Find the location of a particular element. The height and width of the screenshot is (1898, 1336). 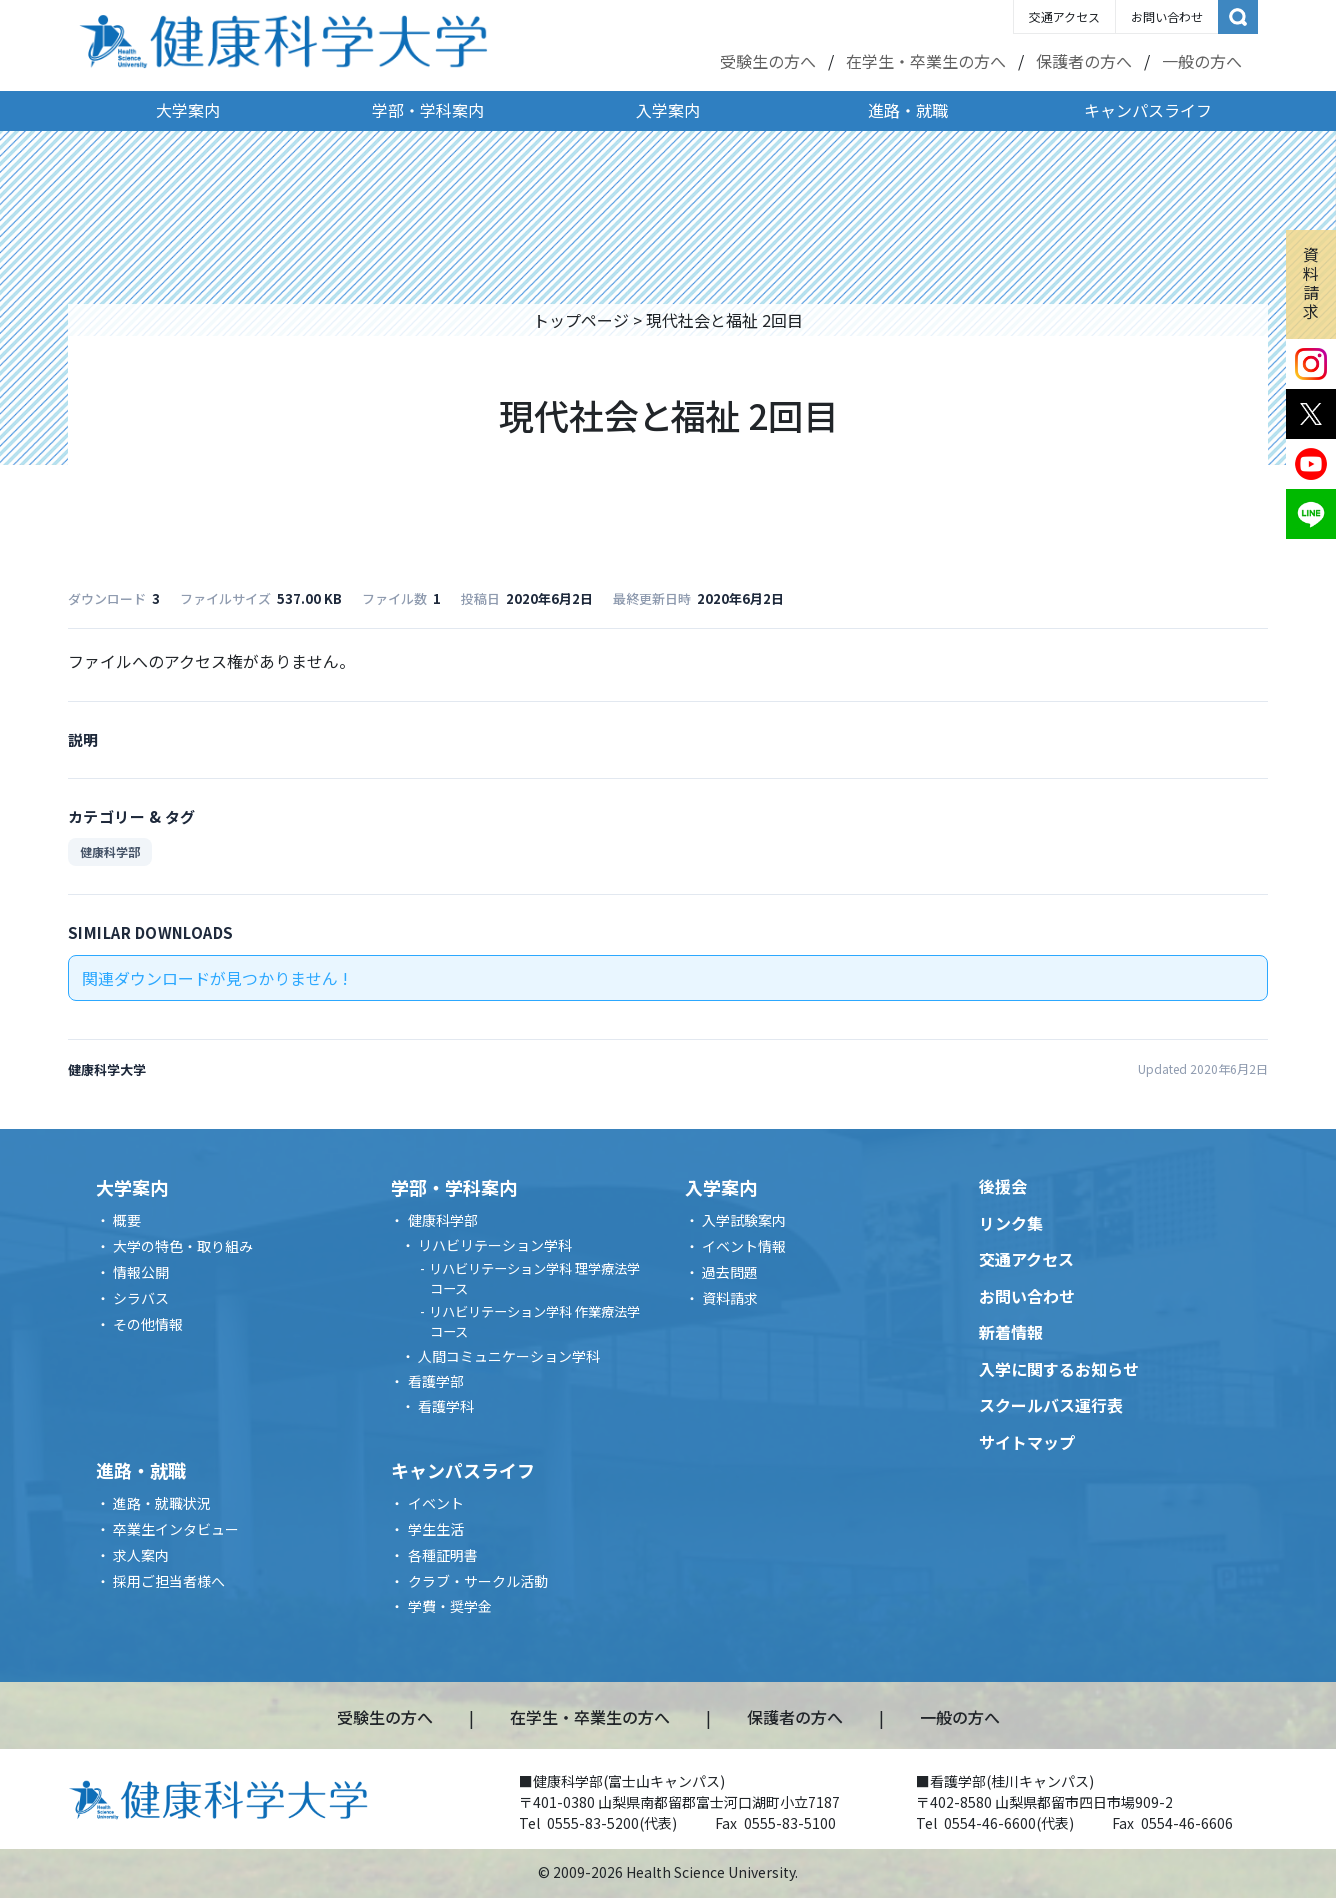

その他情報 is located at coordinates (148, 1324).